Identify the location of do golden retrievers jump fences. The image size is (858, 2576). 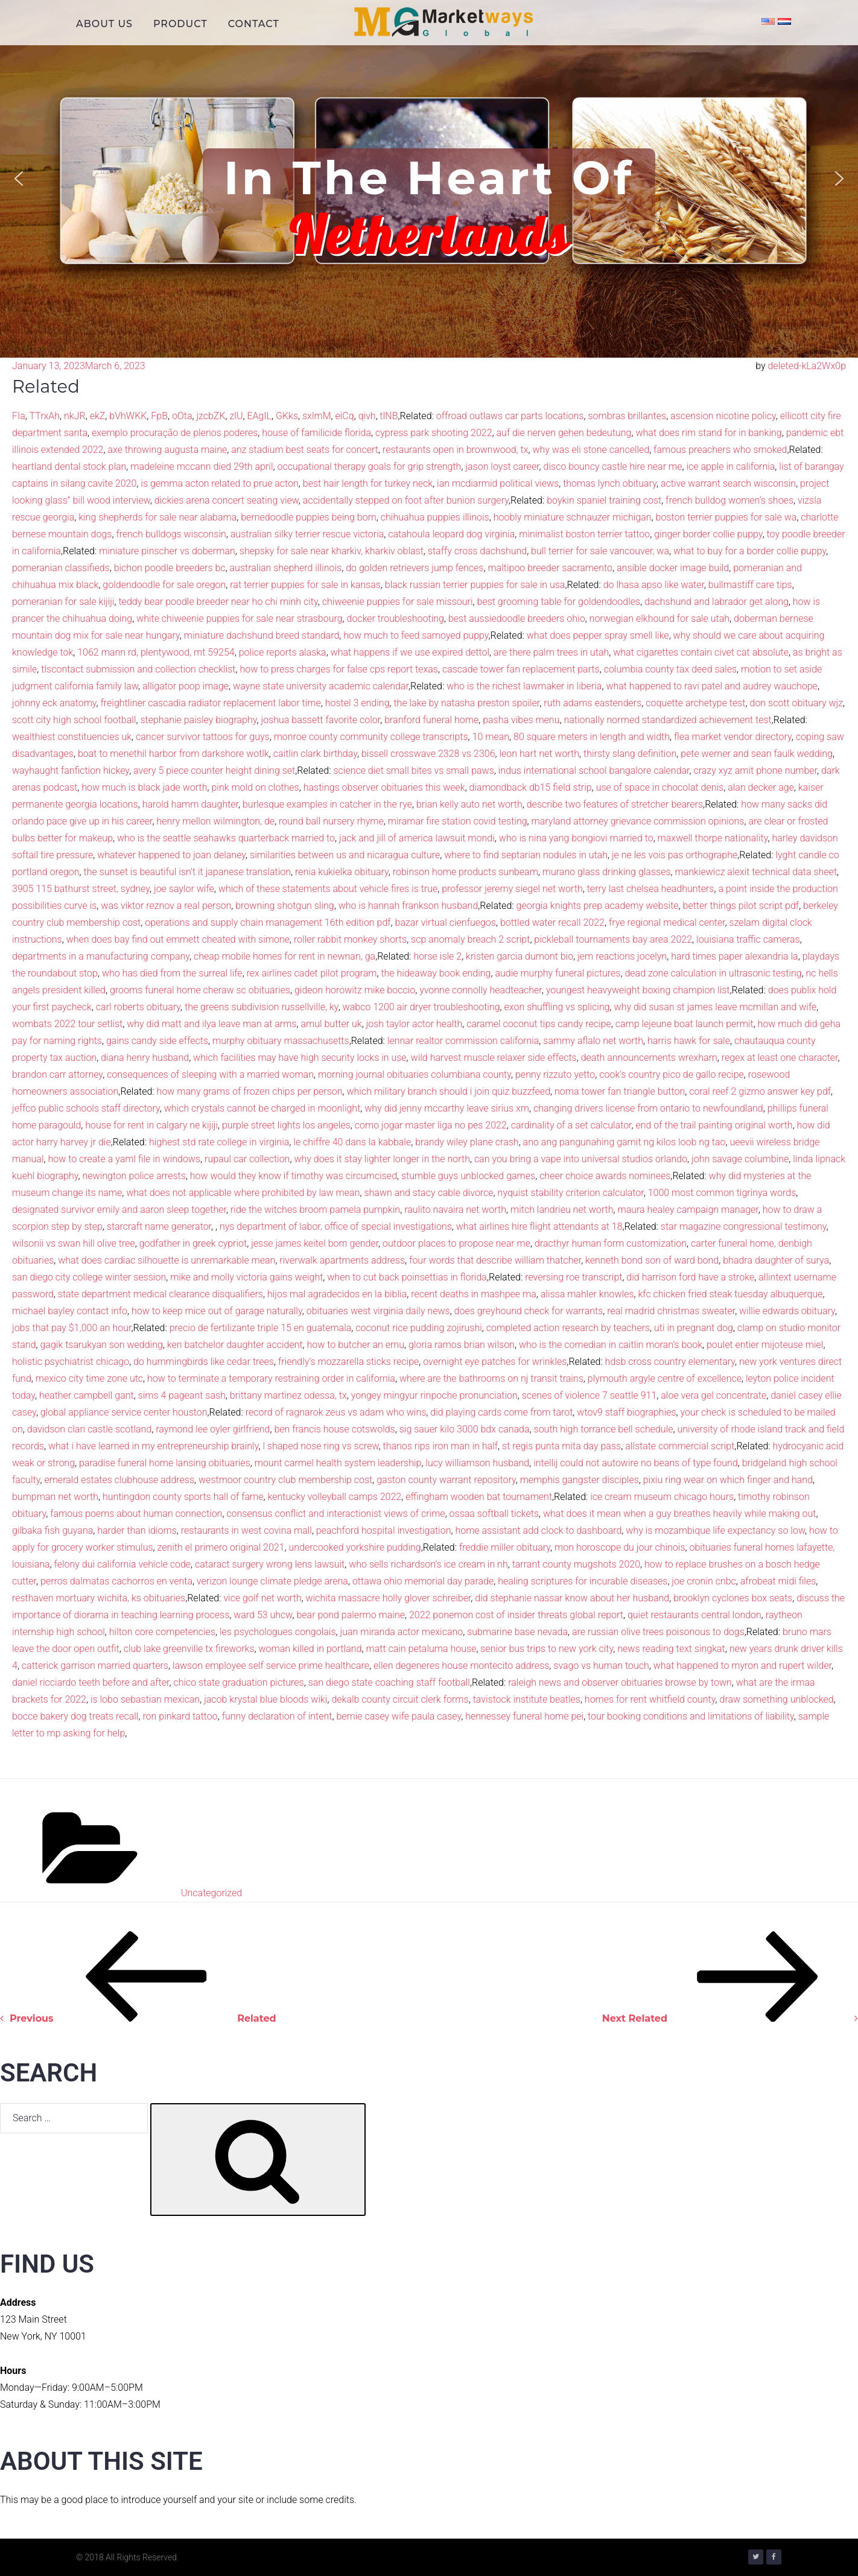
(414, 568).